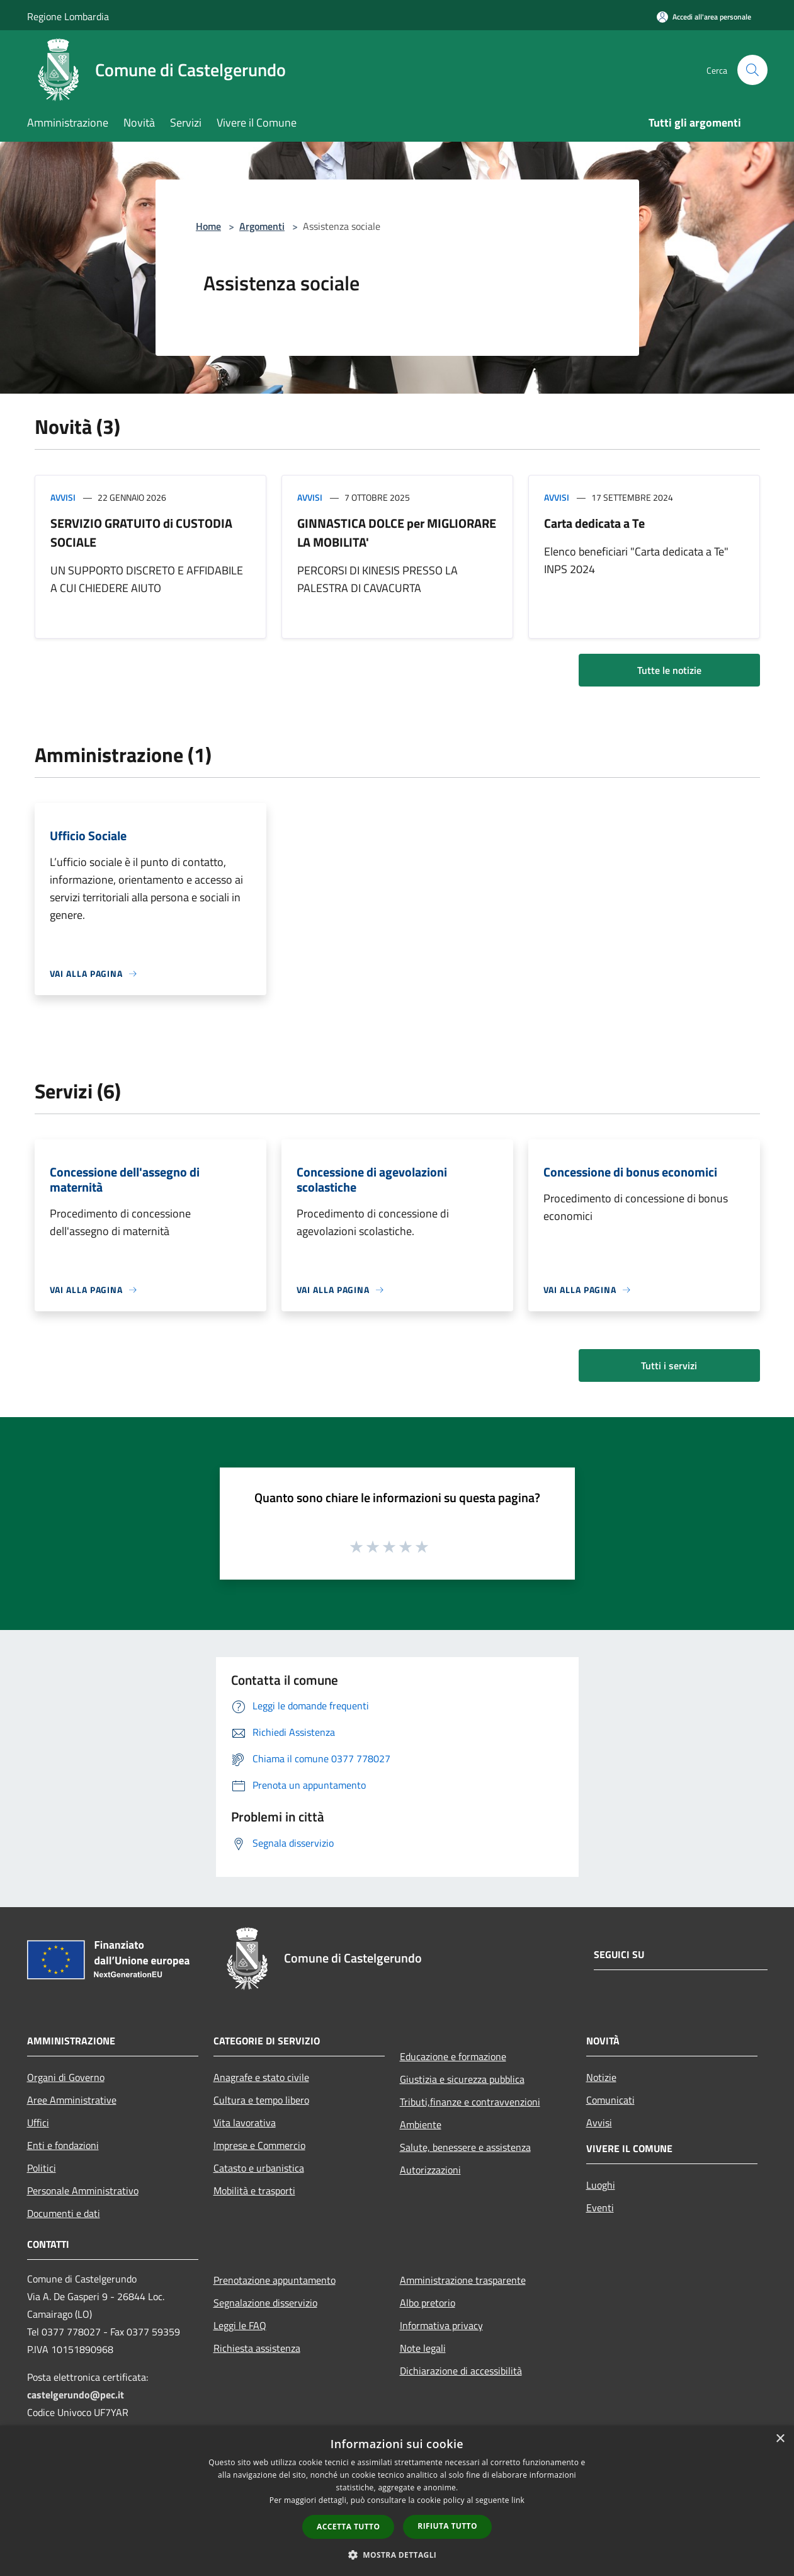  I want to click on Enti e fondazioni, so click(63, 2145).